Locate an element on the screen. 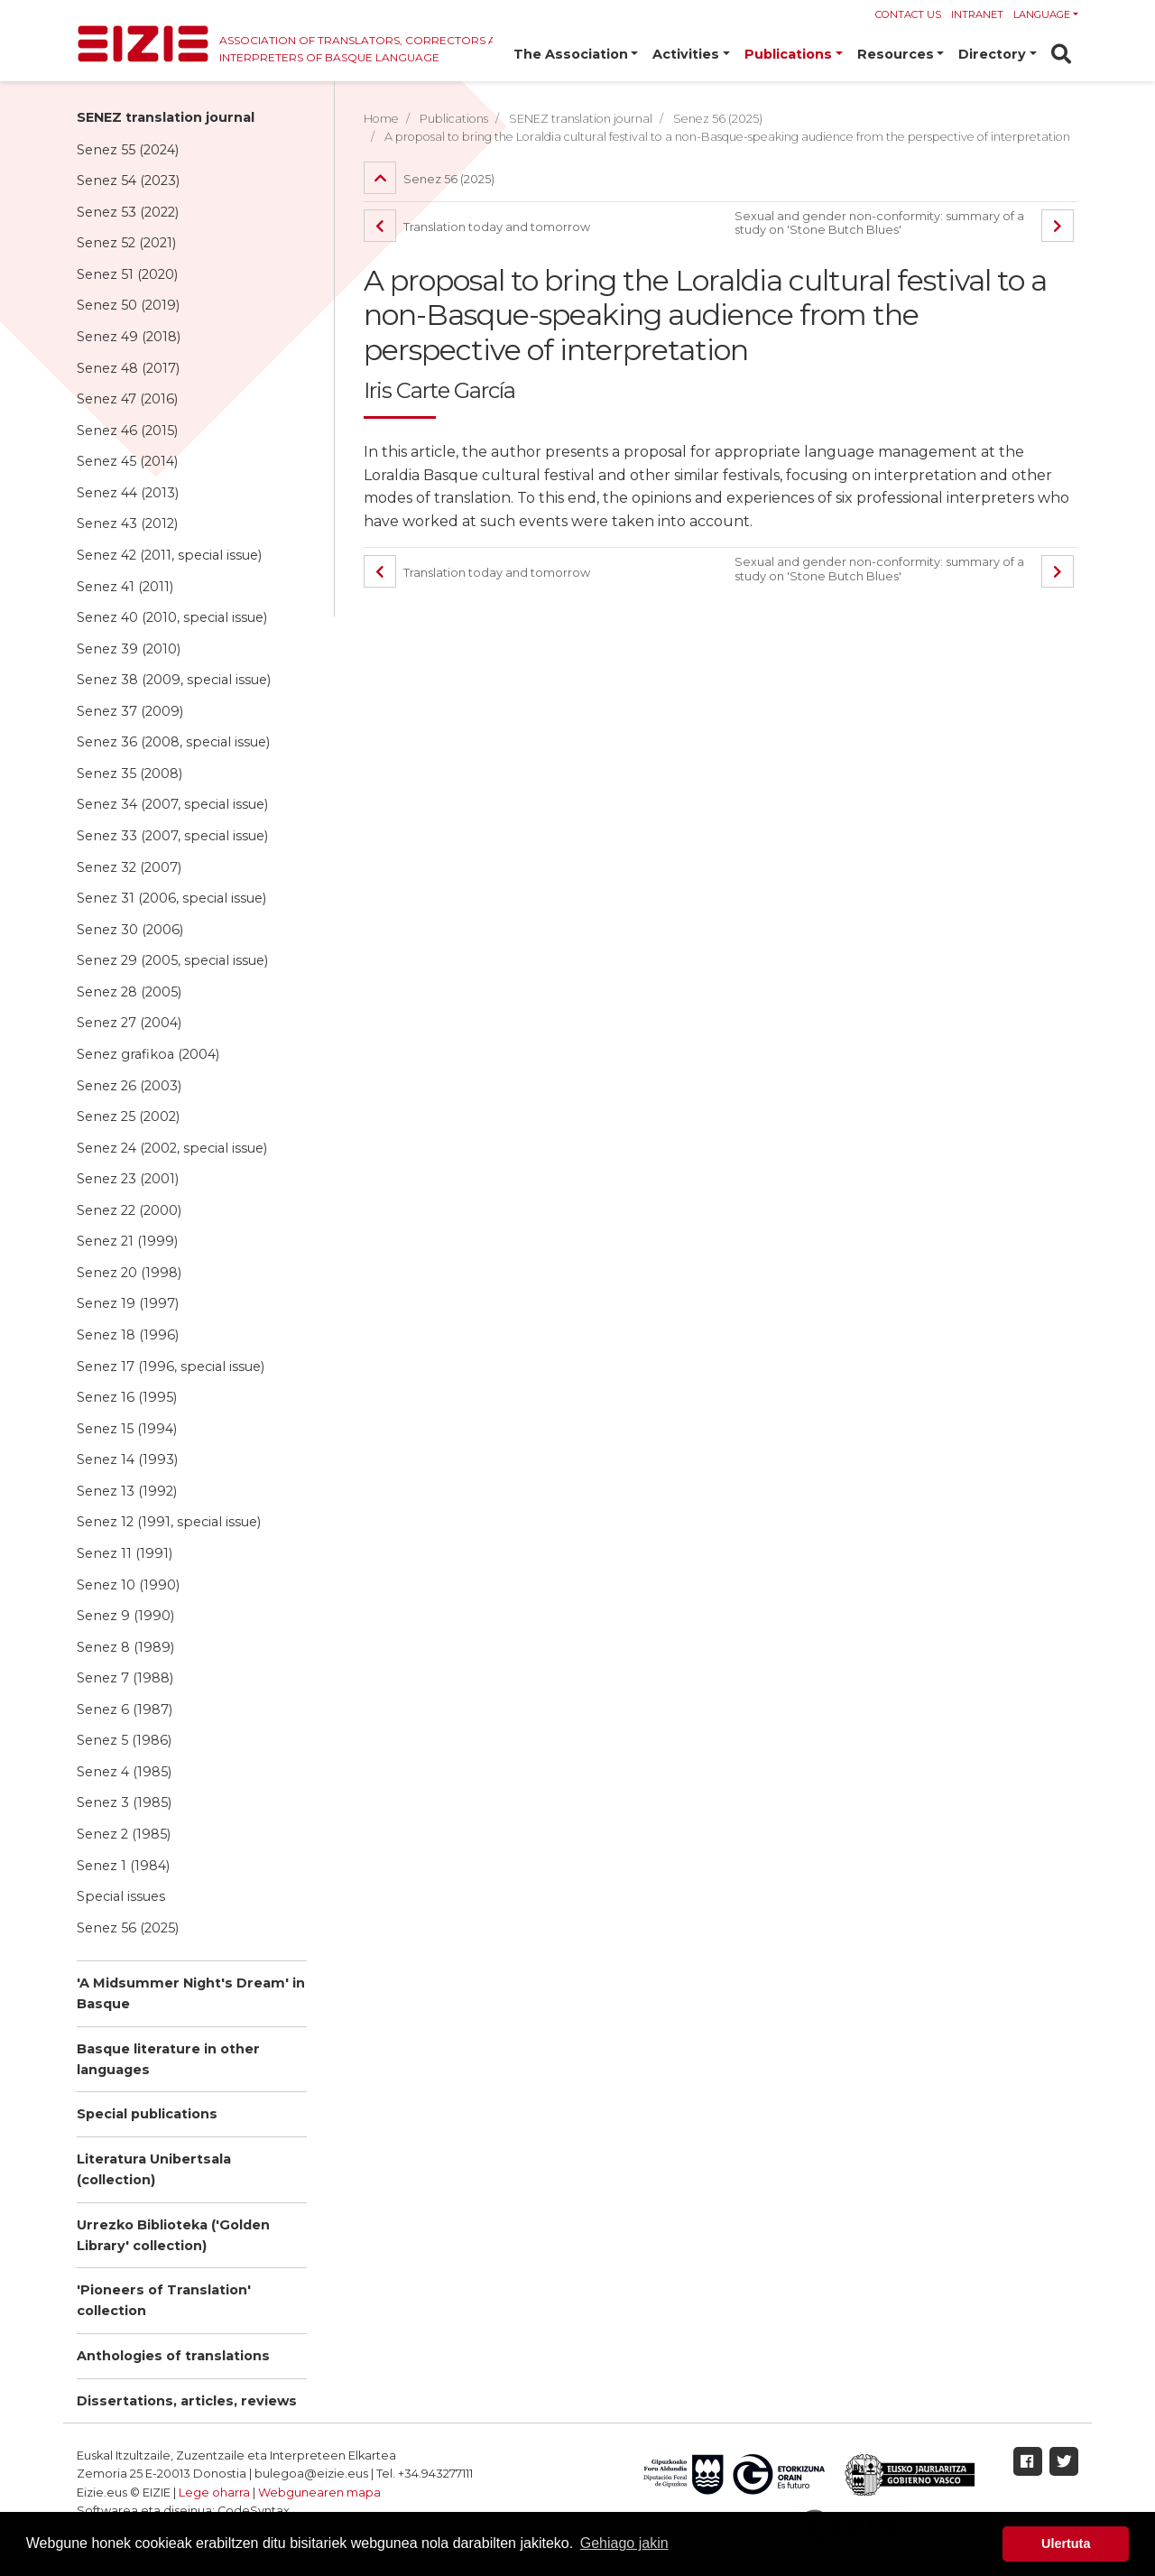 Image resolution: width=1155 pixels, height=2576 pixels. Urrezko Biblioteka ('Golden Library' collection) is located at coordinates (173, 2235).